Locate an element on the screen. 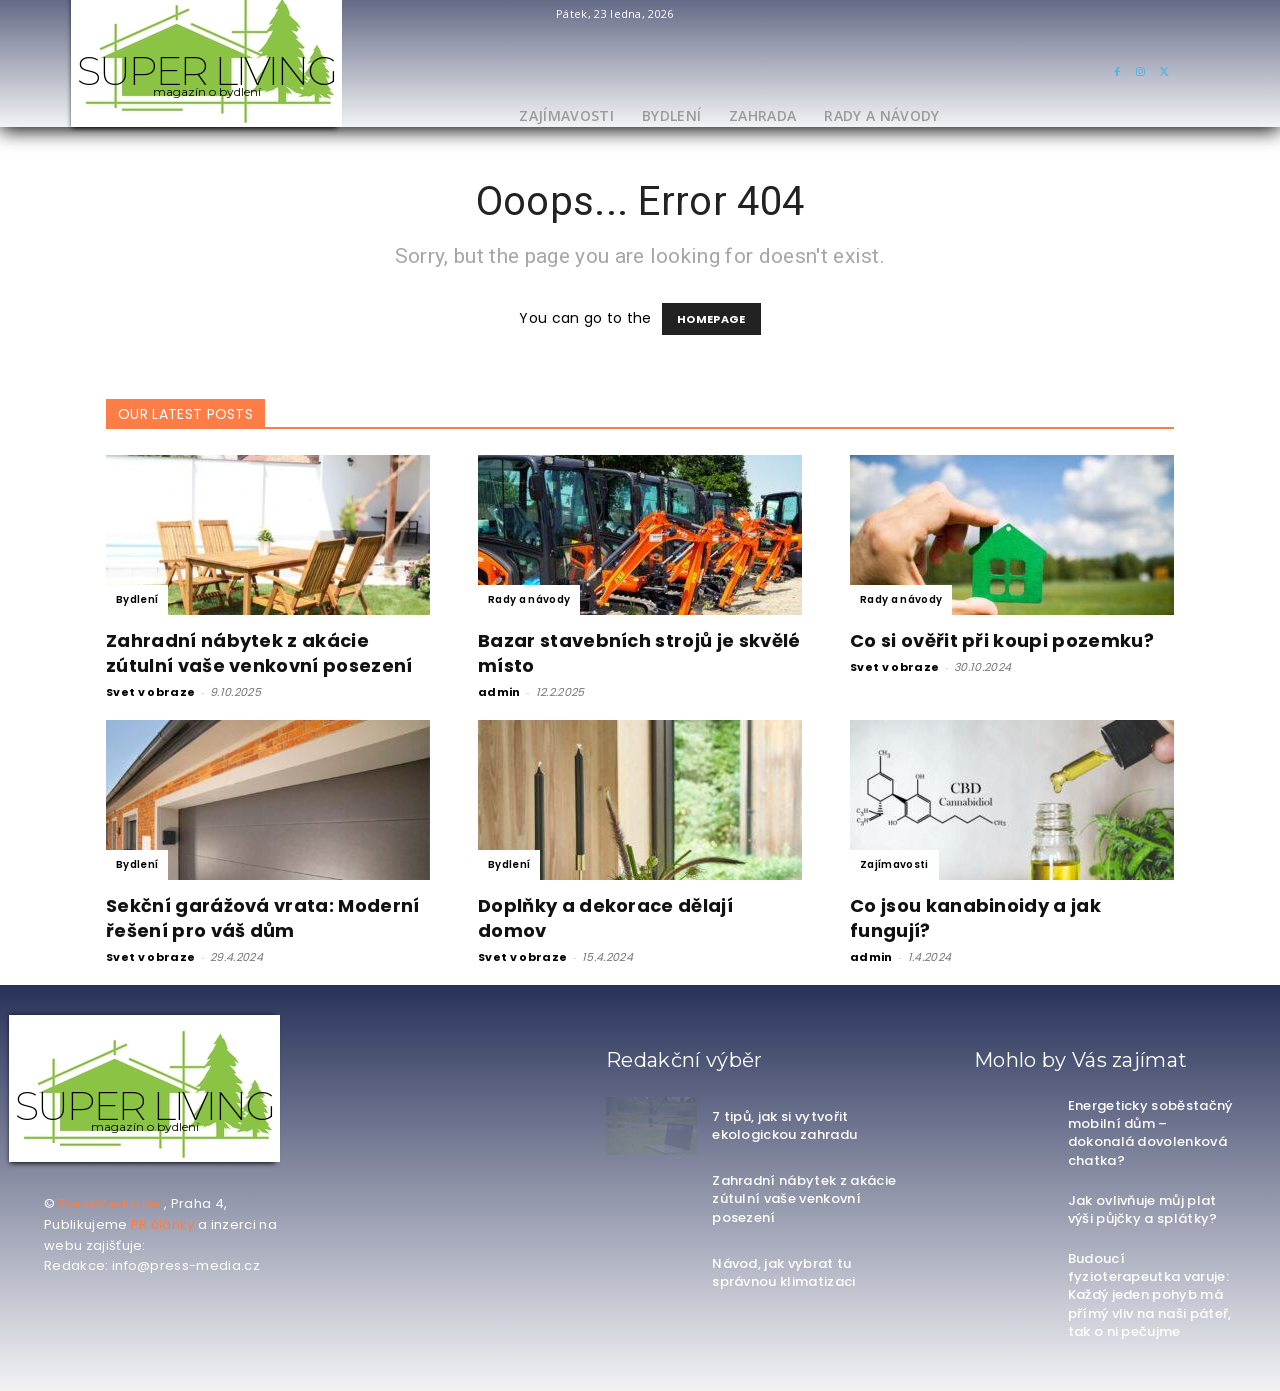 This screenshot has width=1280, height=1391. Bydlení is located at coordinates (137, 599).